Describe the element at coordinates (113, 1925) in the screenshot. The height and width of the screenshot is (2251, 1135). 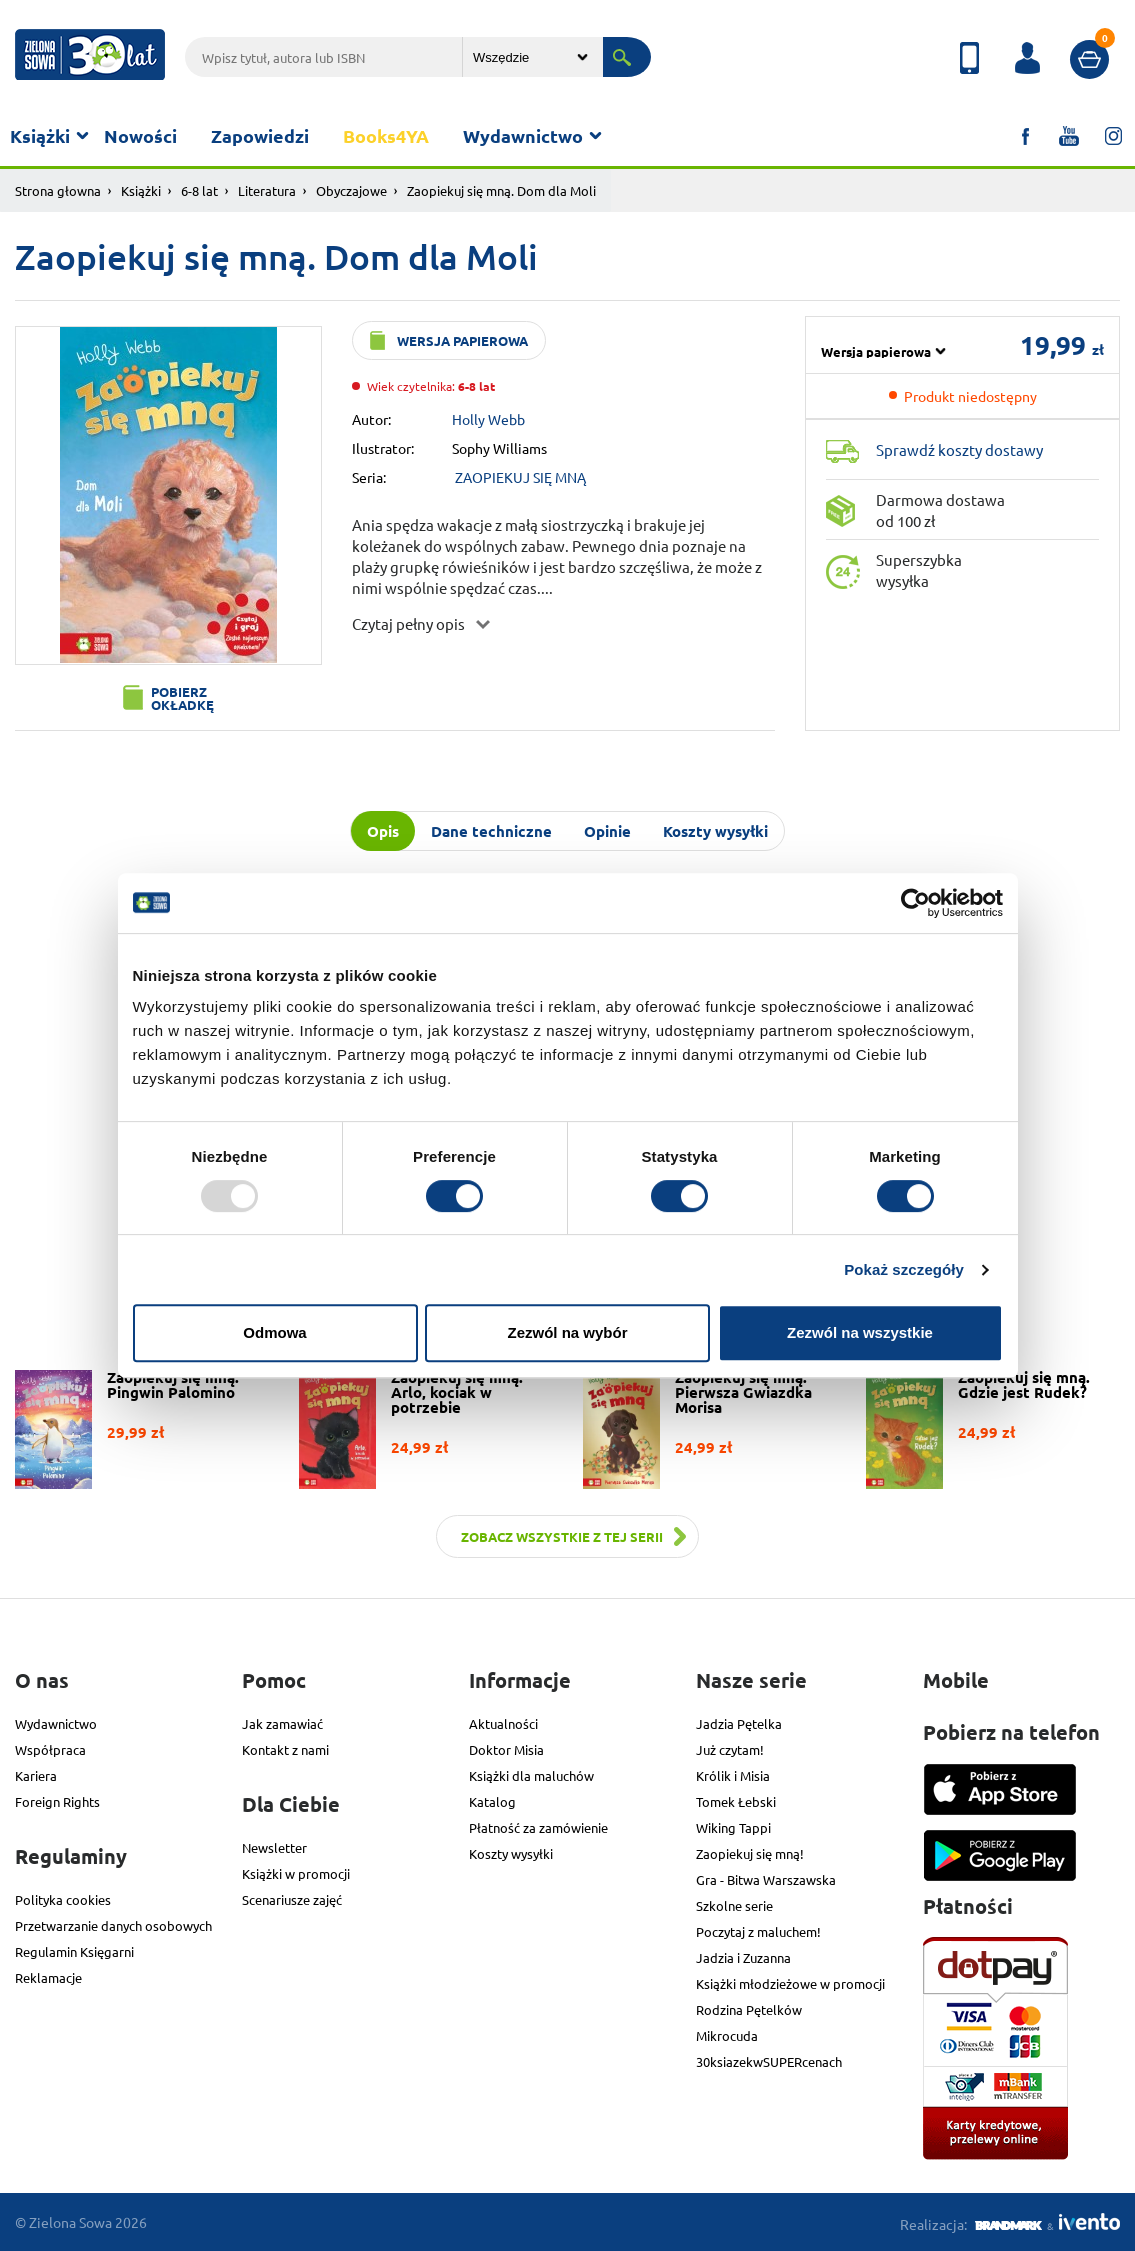
I see `Przetwarzanie danych osobowych` at that location.